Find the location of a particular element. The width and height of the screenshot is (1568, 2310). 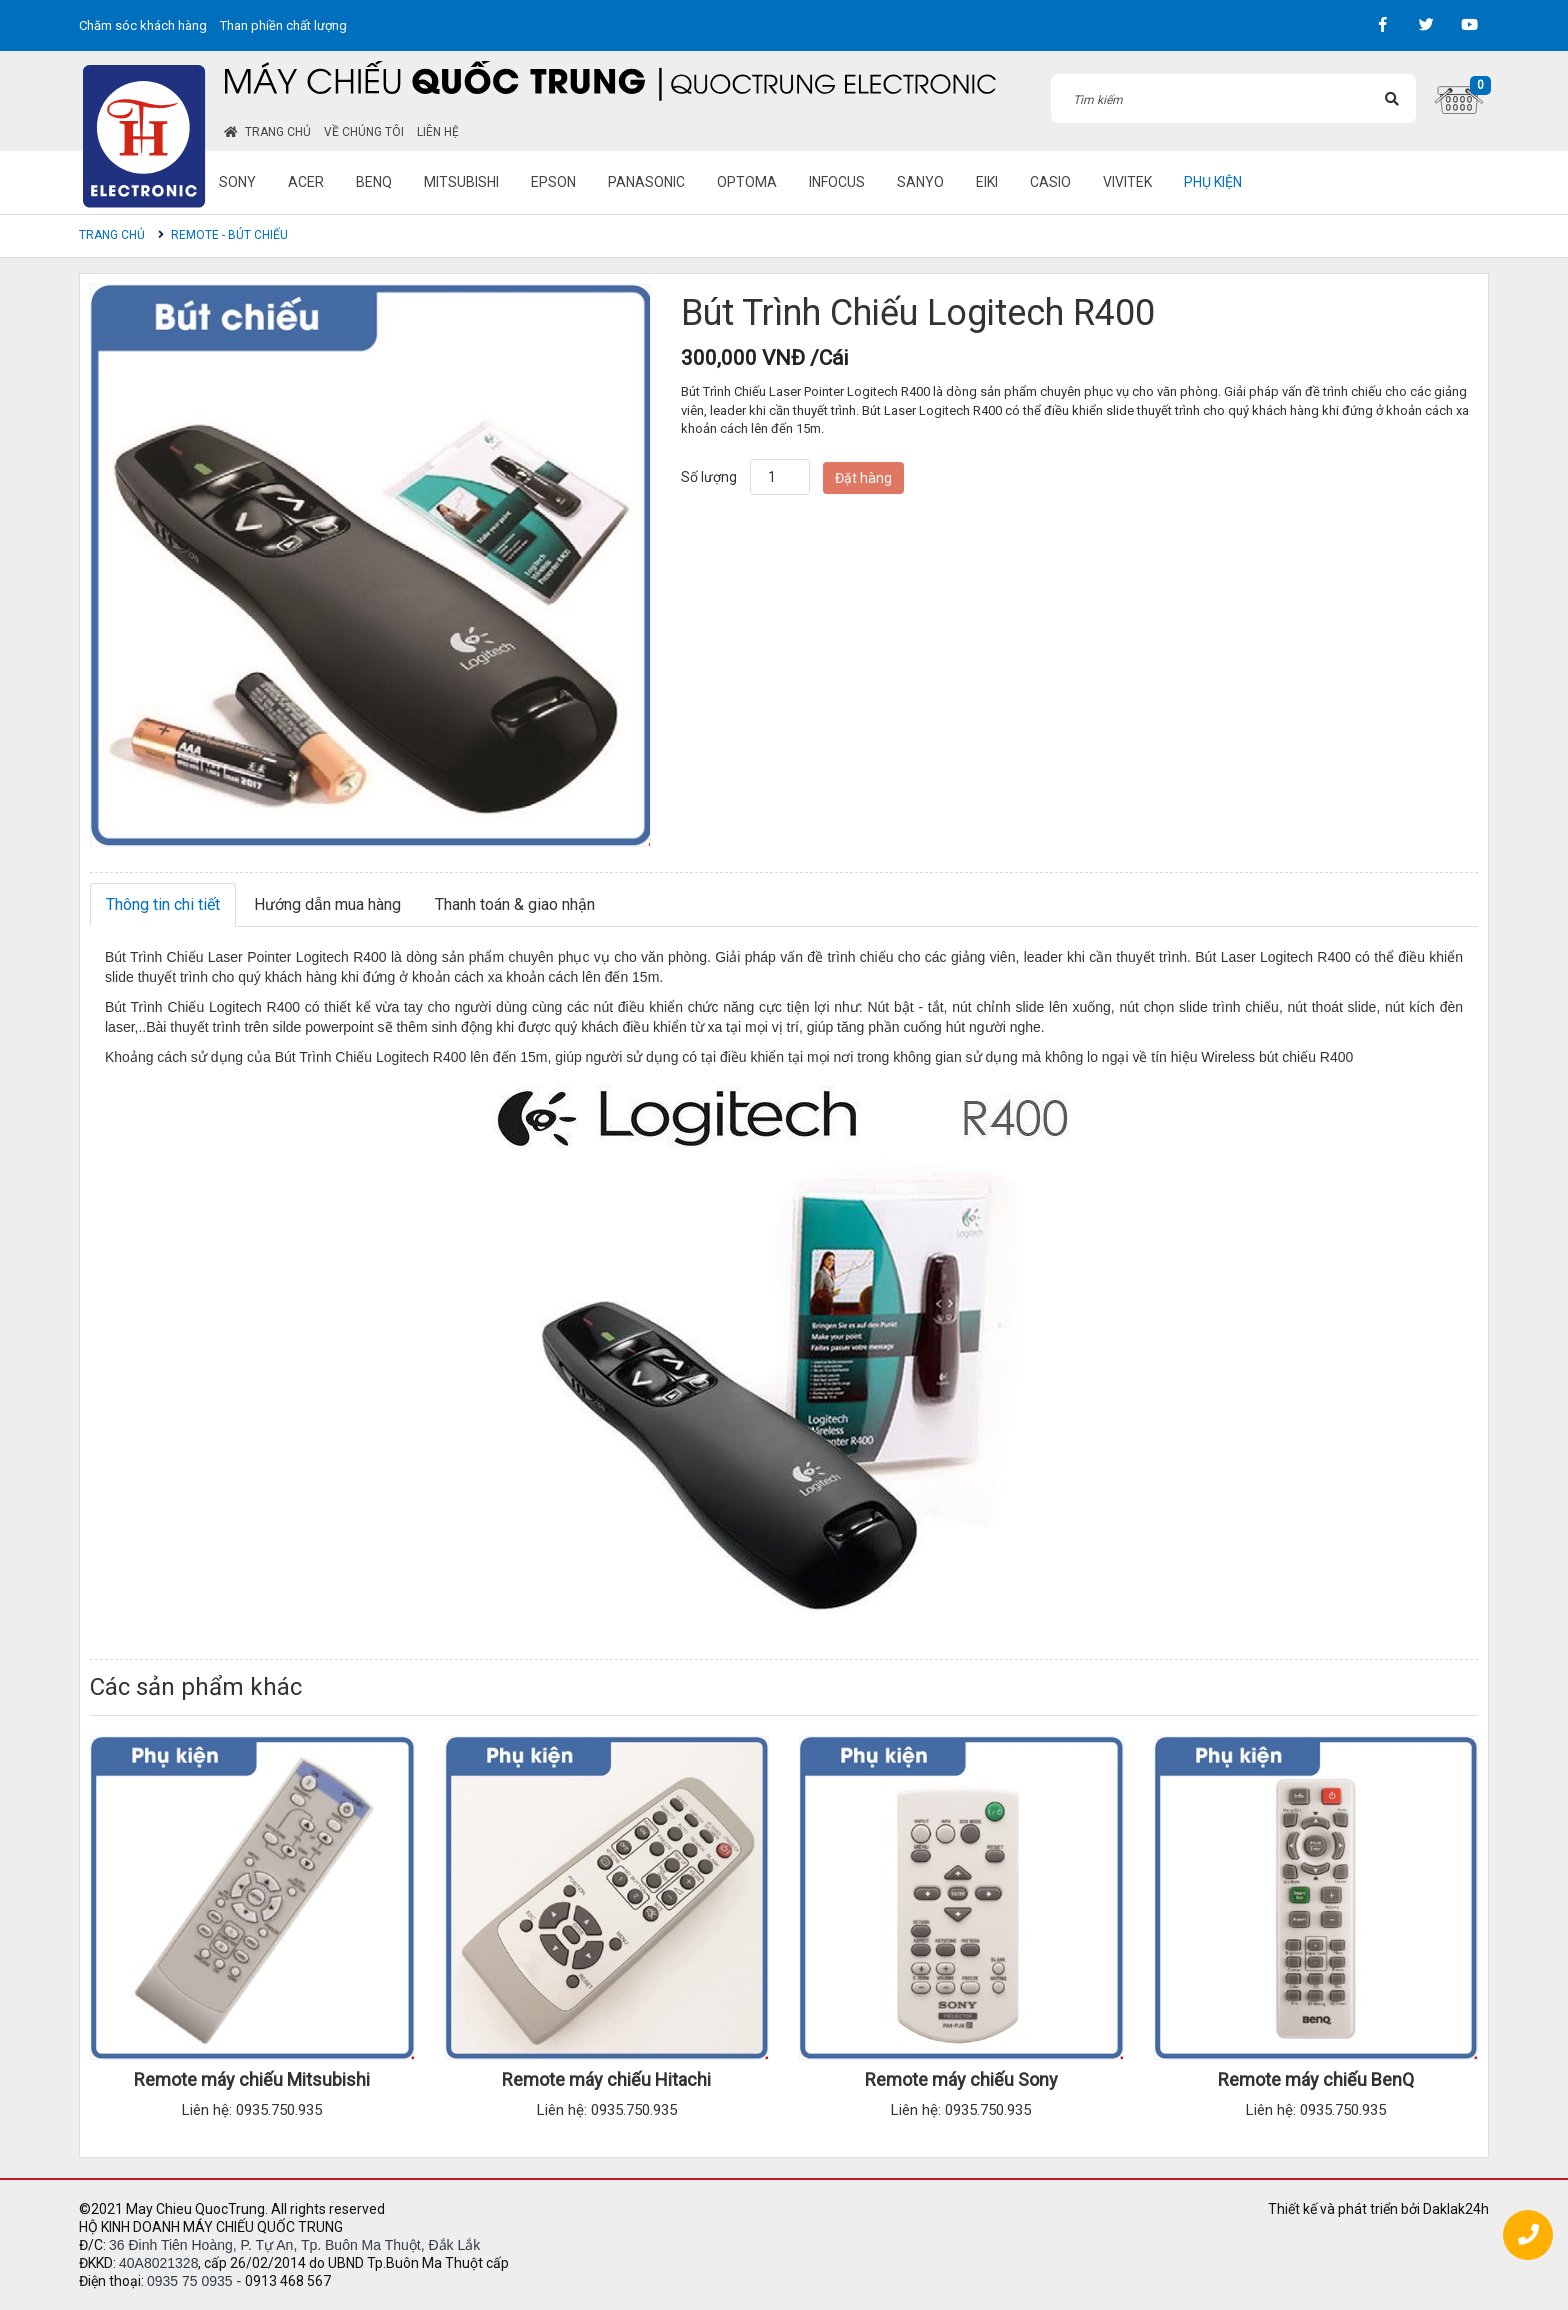

Eiki is located at coordinates (987, 182).